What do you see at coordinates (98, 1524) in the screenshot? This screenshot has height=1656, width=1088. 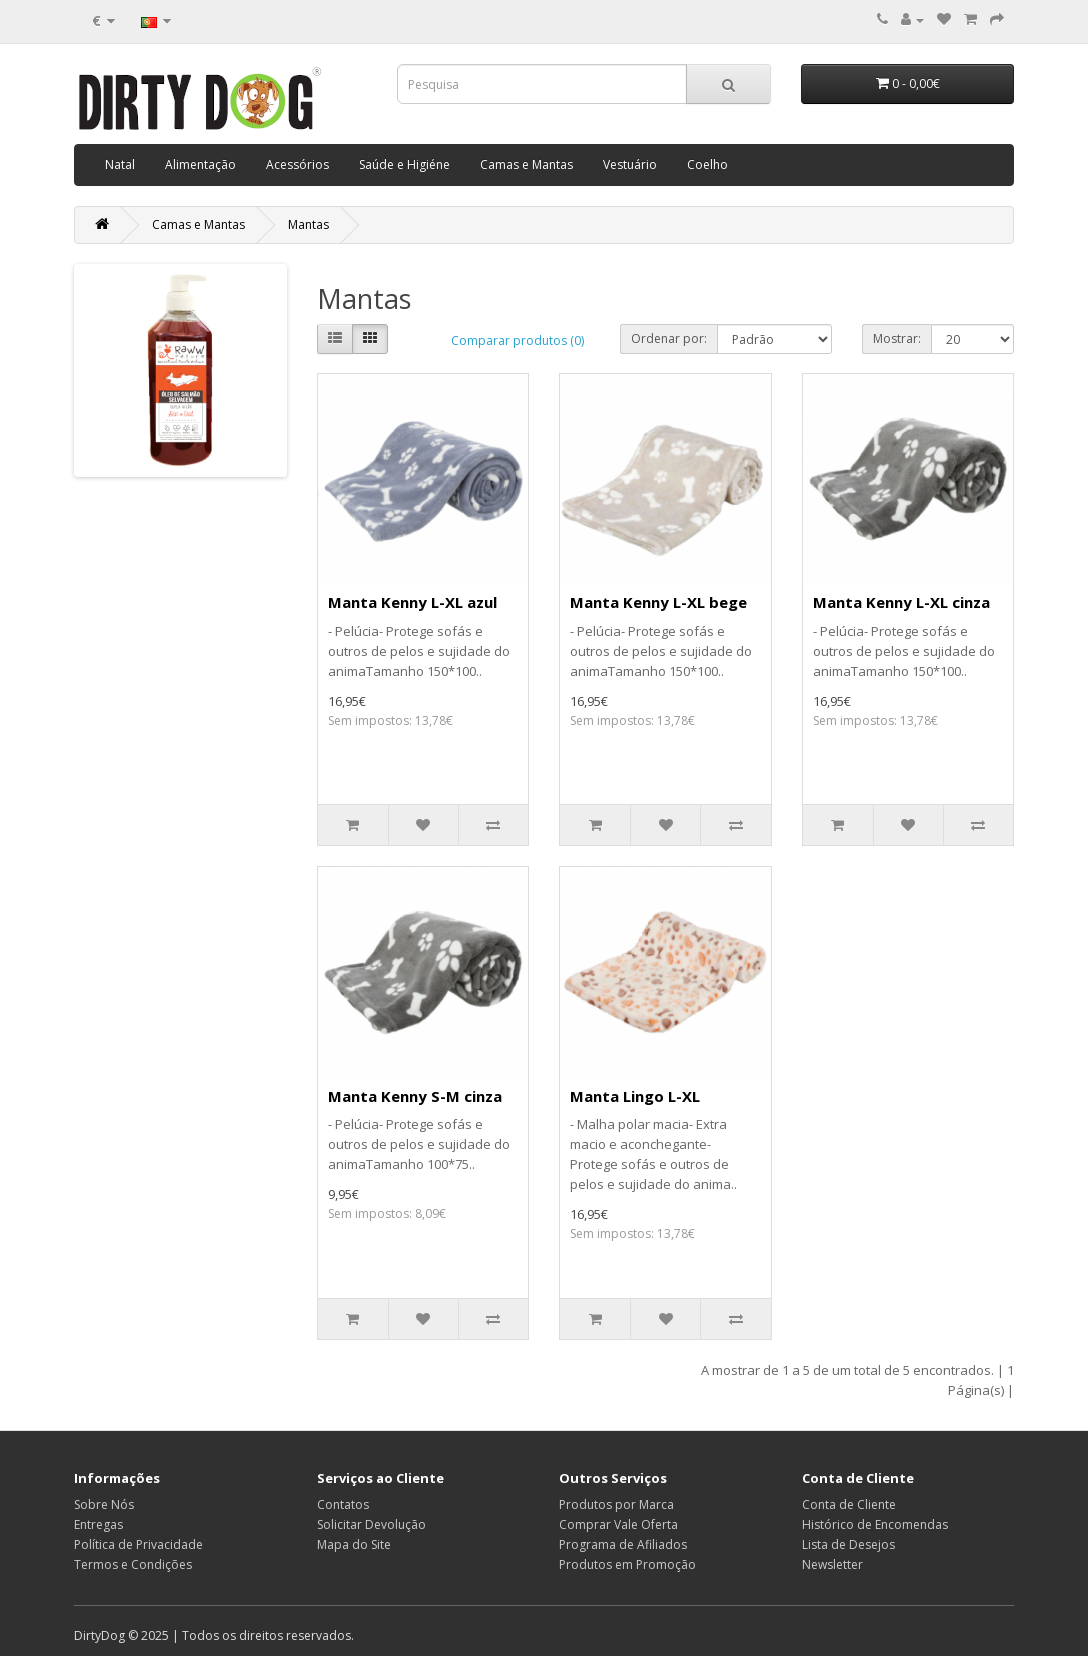 I see `Entregas` at bounding box center [98, 1524].